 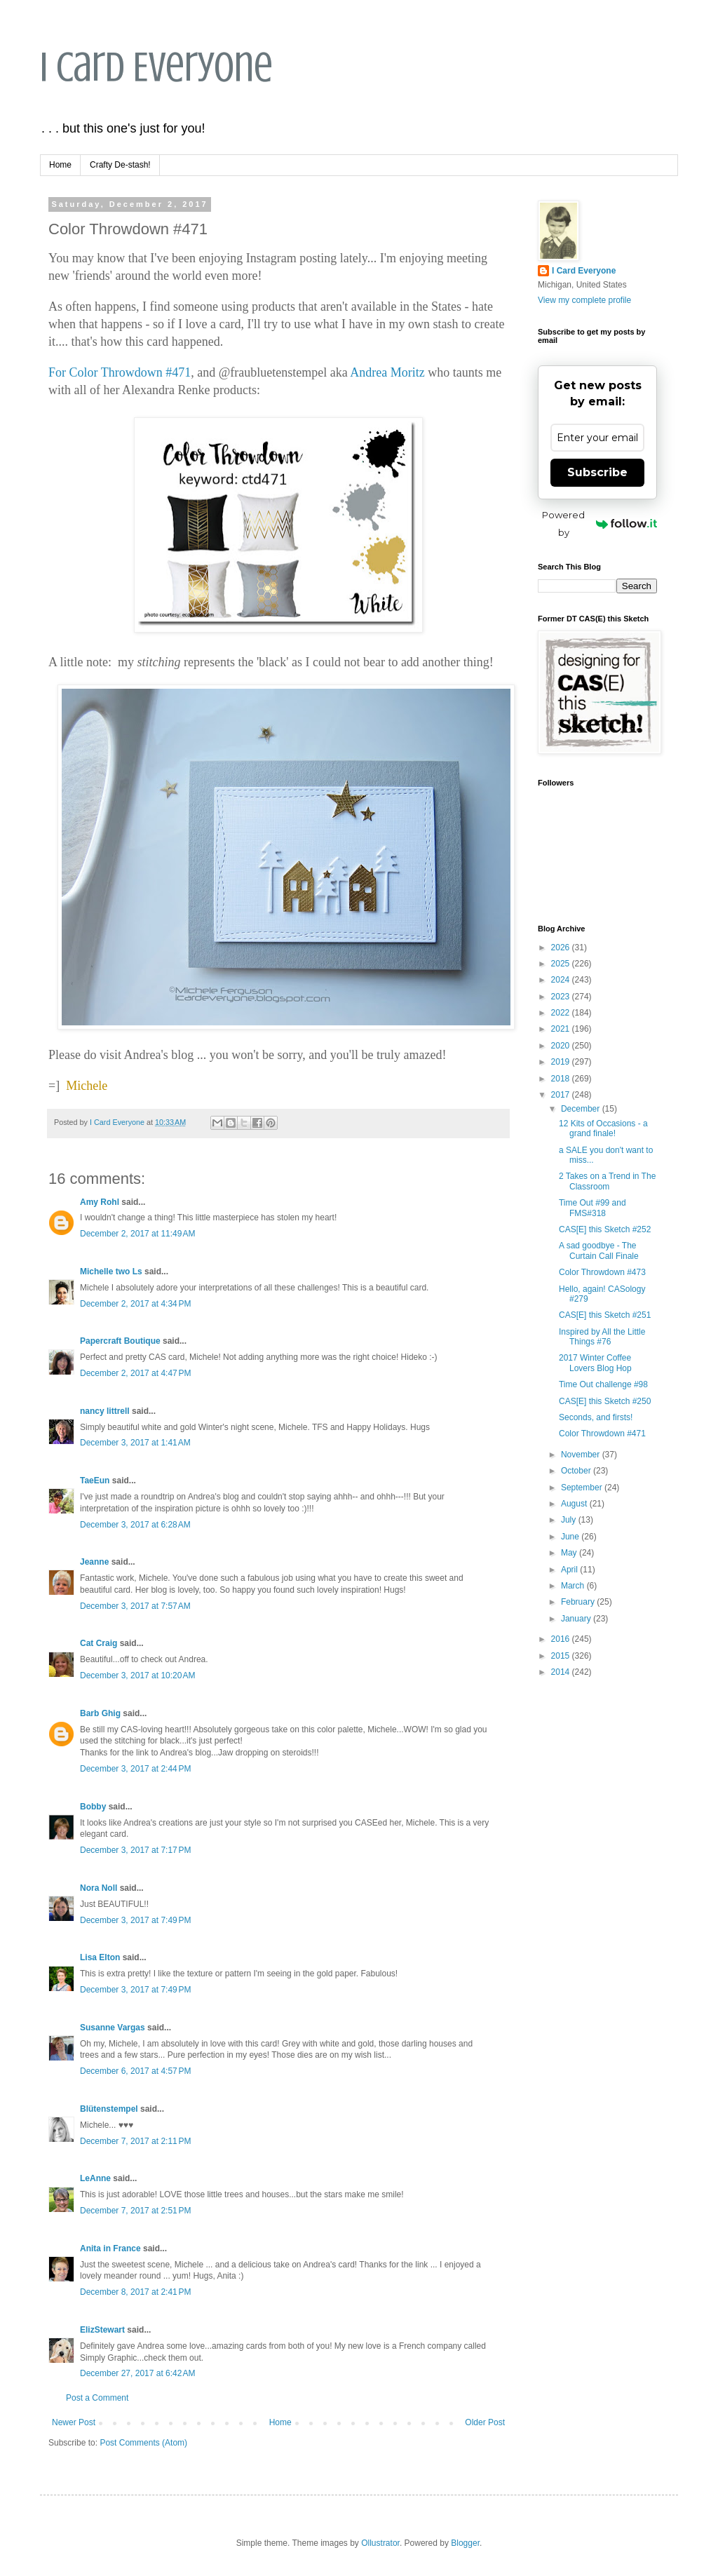 I want to click on December 3, 2017 at 7:49 PM, so click(x=135, y=1920).